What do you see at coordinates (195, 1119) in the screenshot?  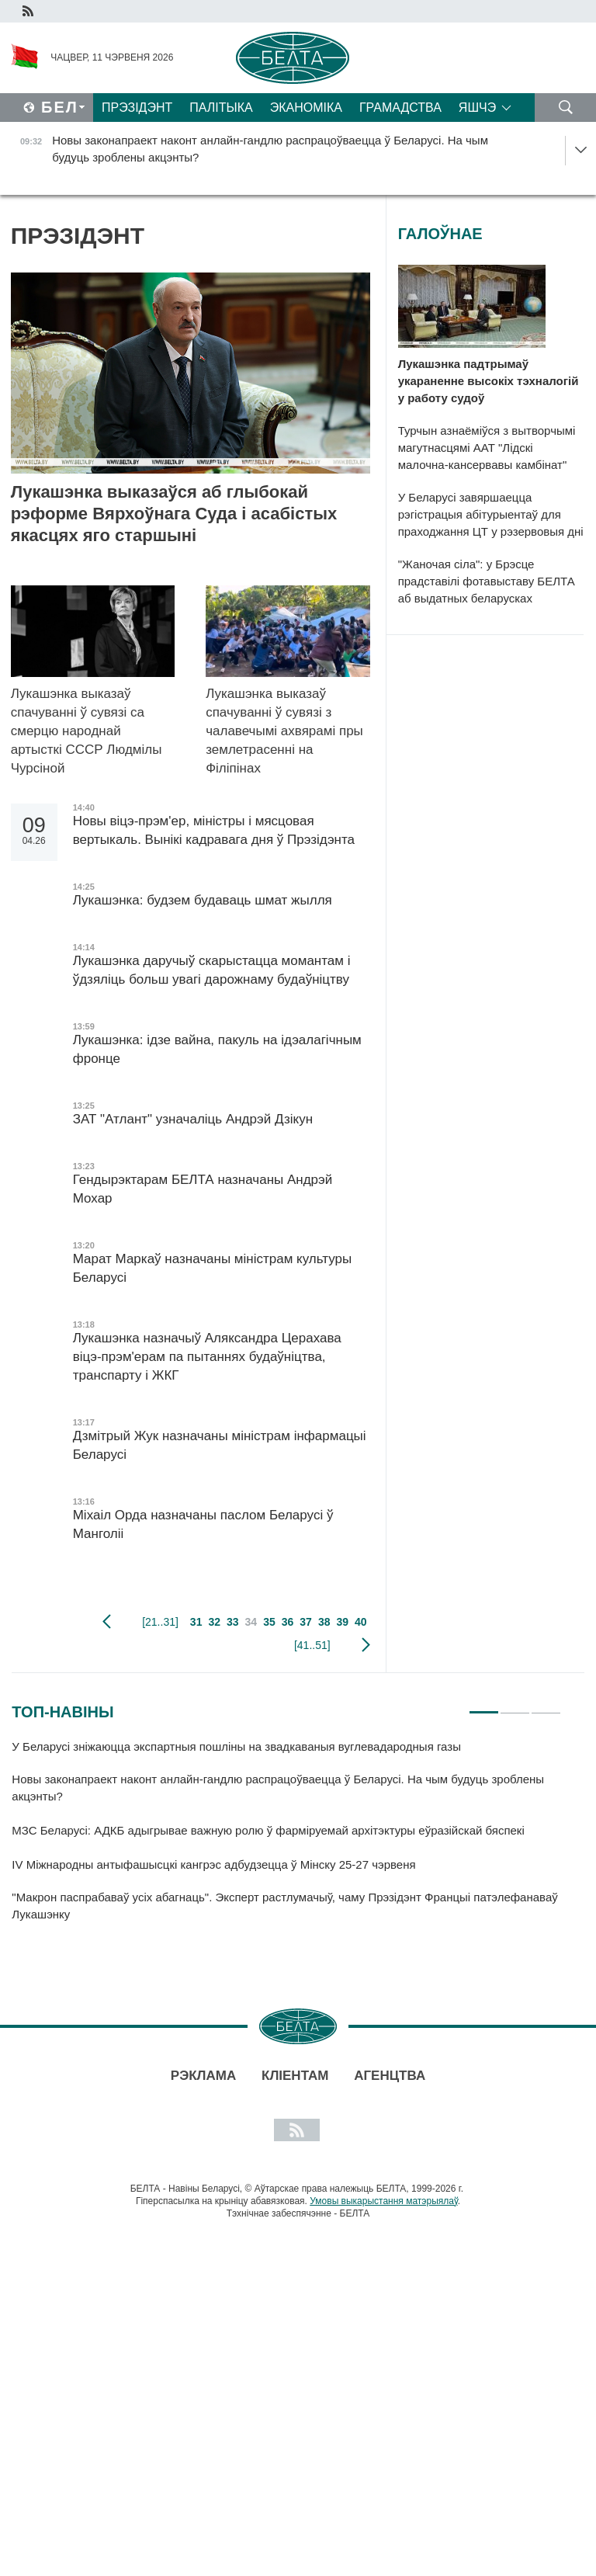 I see `ЗАТ "Атлант" узначаліць Андрэй Дзікун` at bounding box center [195, 1119].